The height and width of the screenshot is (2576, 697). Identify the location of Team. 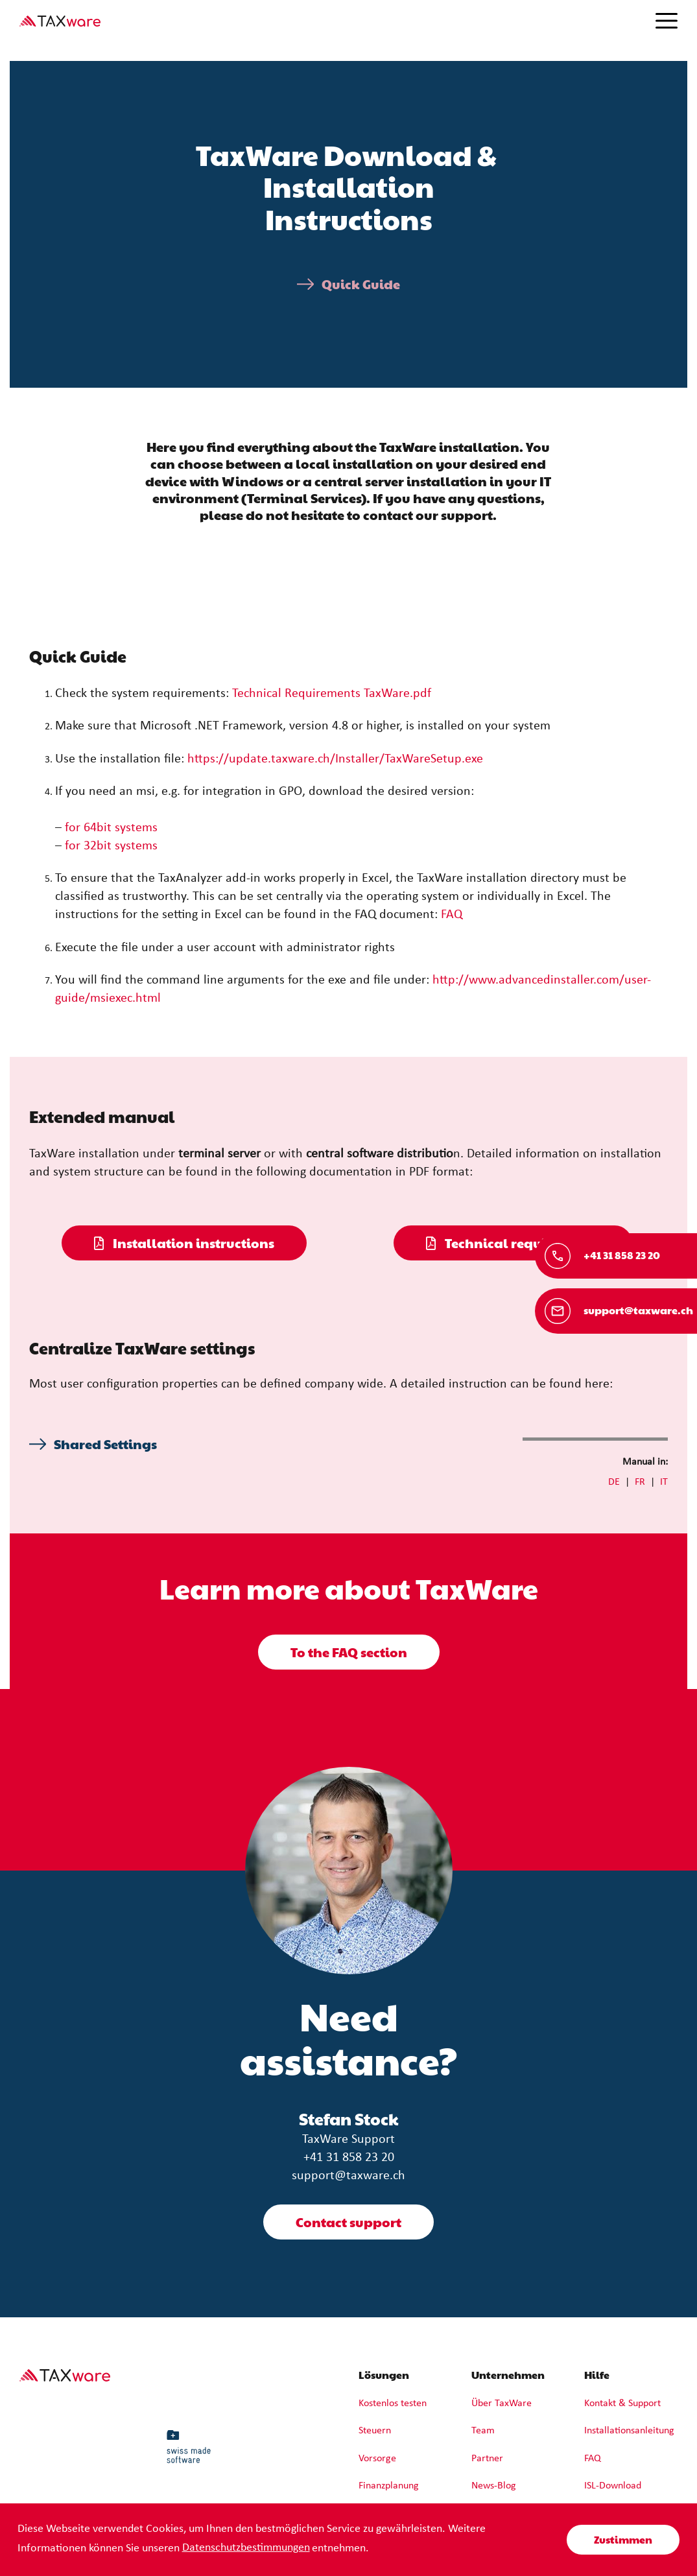
(483, 2431).